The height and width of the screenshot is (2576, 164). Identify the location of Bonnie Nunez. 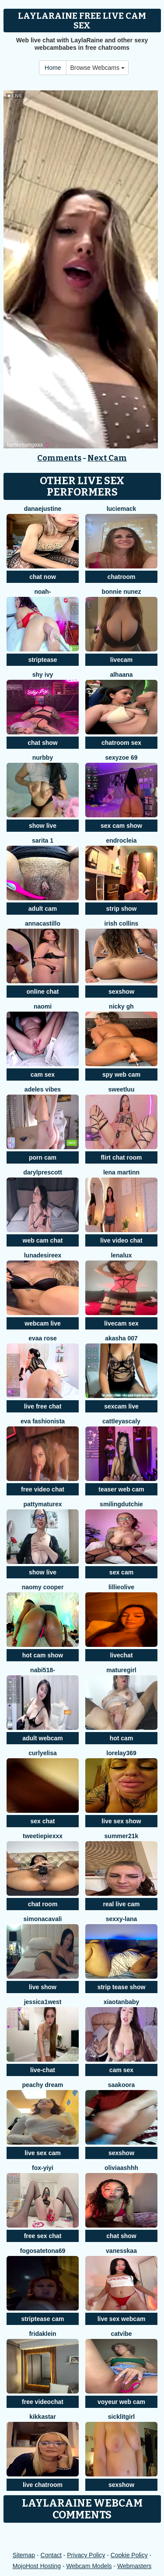
(121, 591).